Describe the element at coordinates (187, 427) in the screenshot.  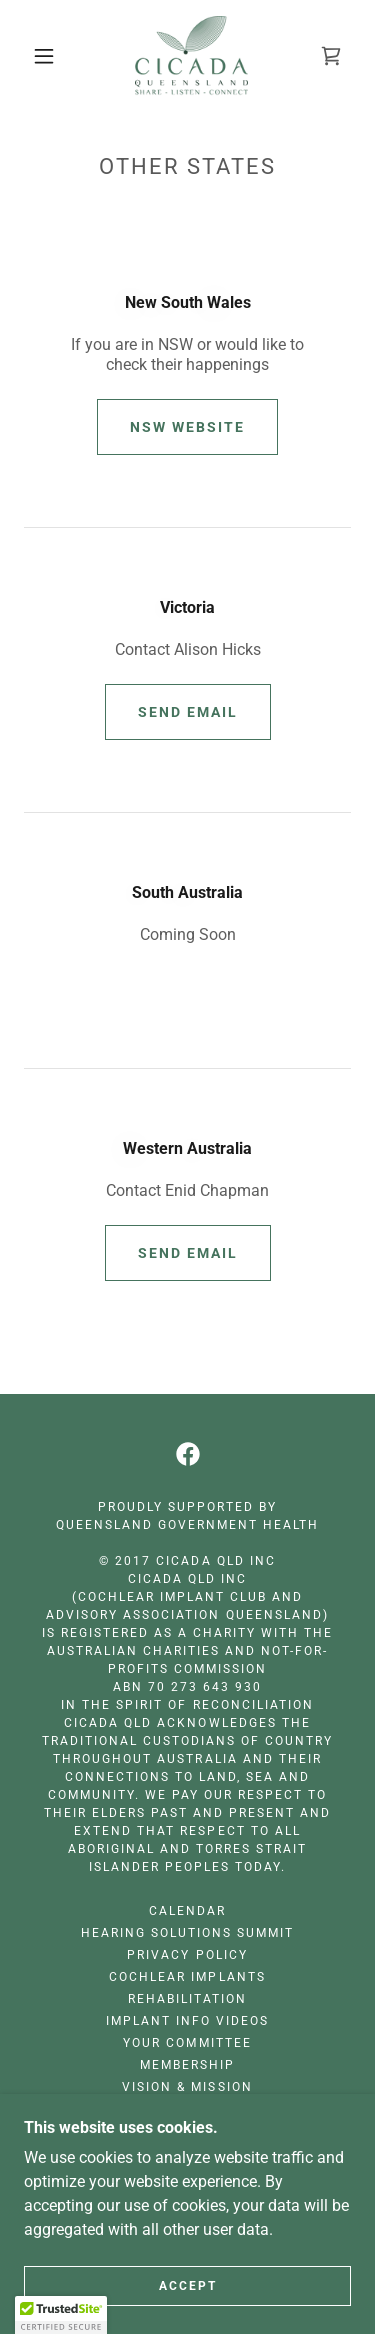
I see `NSW Website` at that location.